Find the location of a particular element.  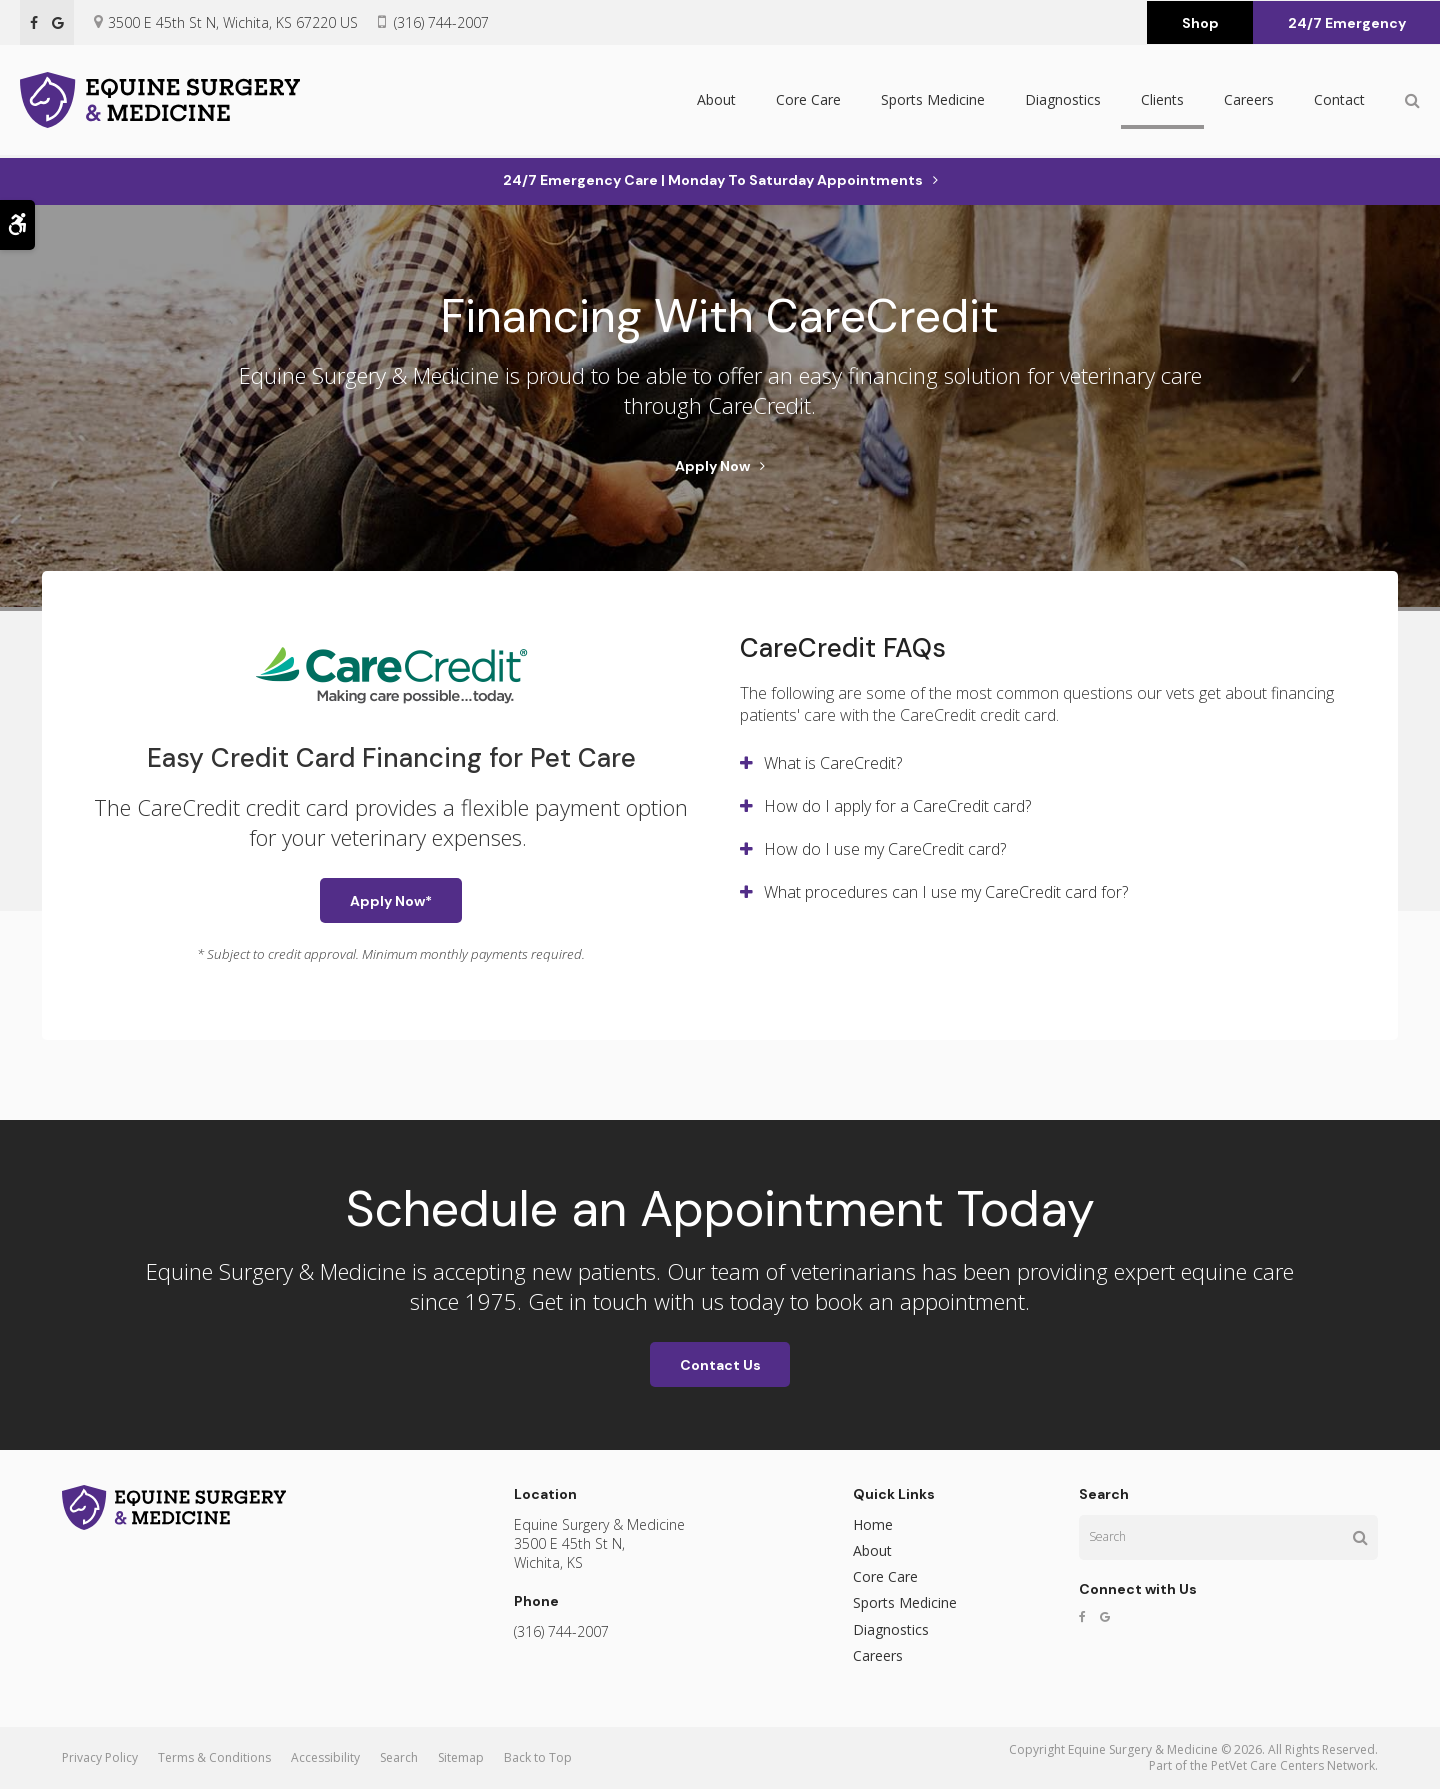

Contact is located at coordinates (1339, 101).